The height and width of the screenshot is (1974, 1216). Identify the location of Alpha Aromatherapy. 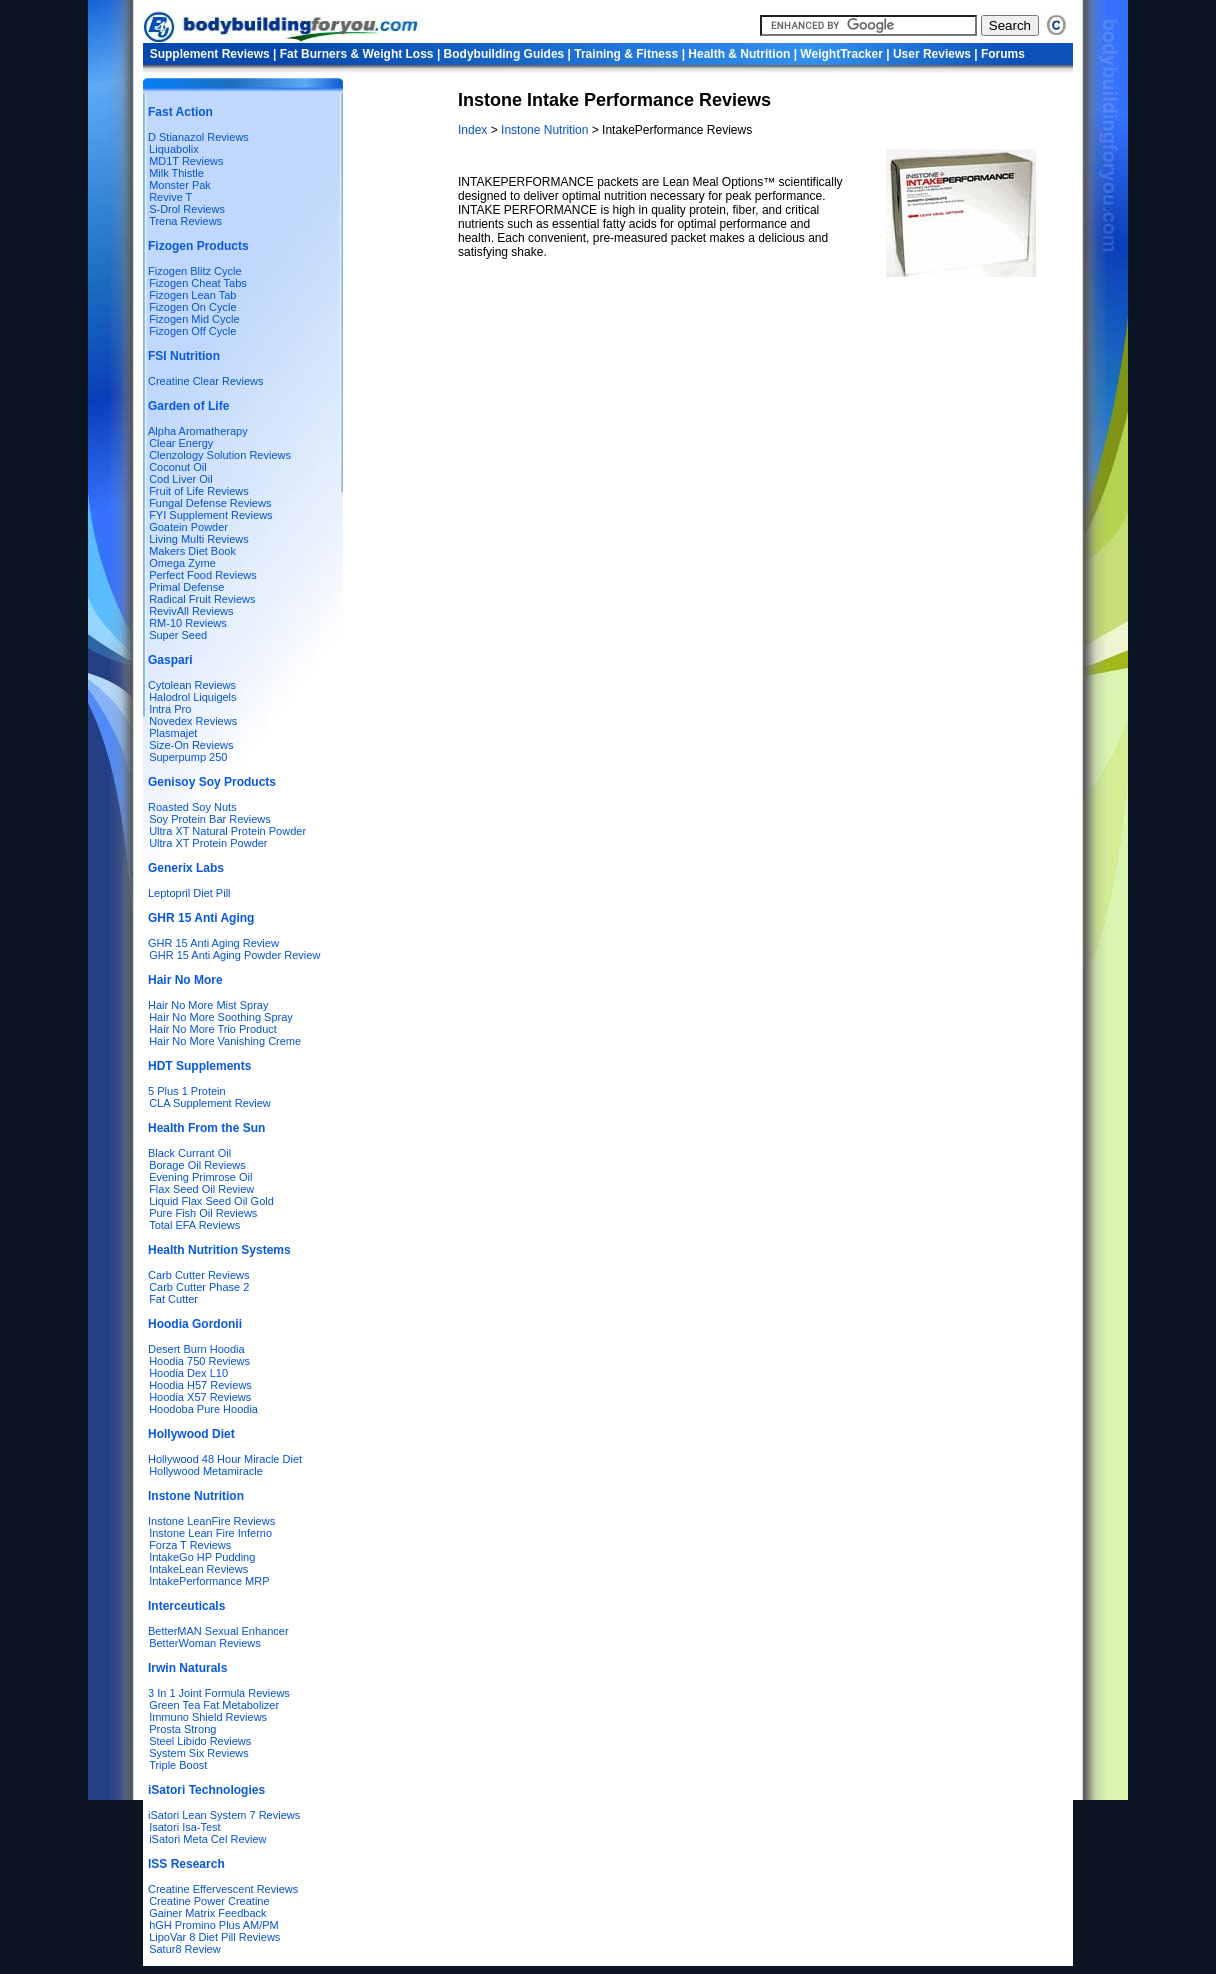
(198, 431).